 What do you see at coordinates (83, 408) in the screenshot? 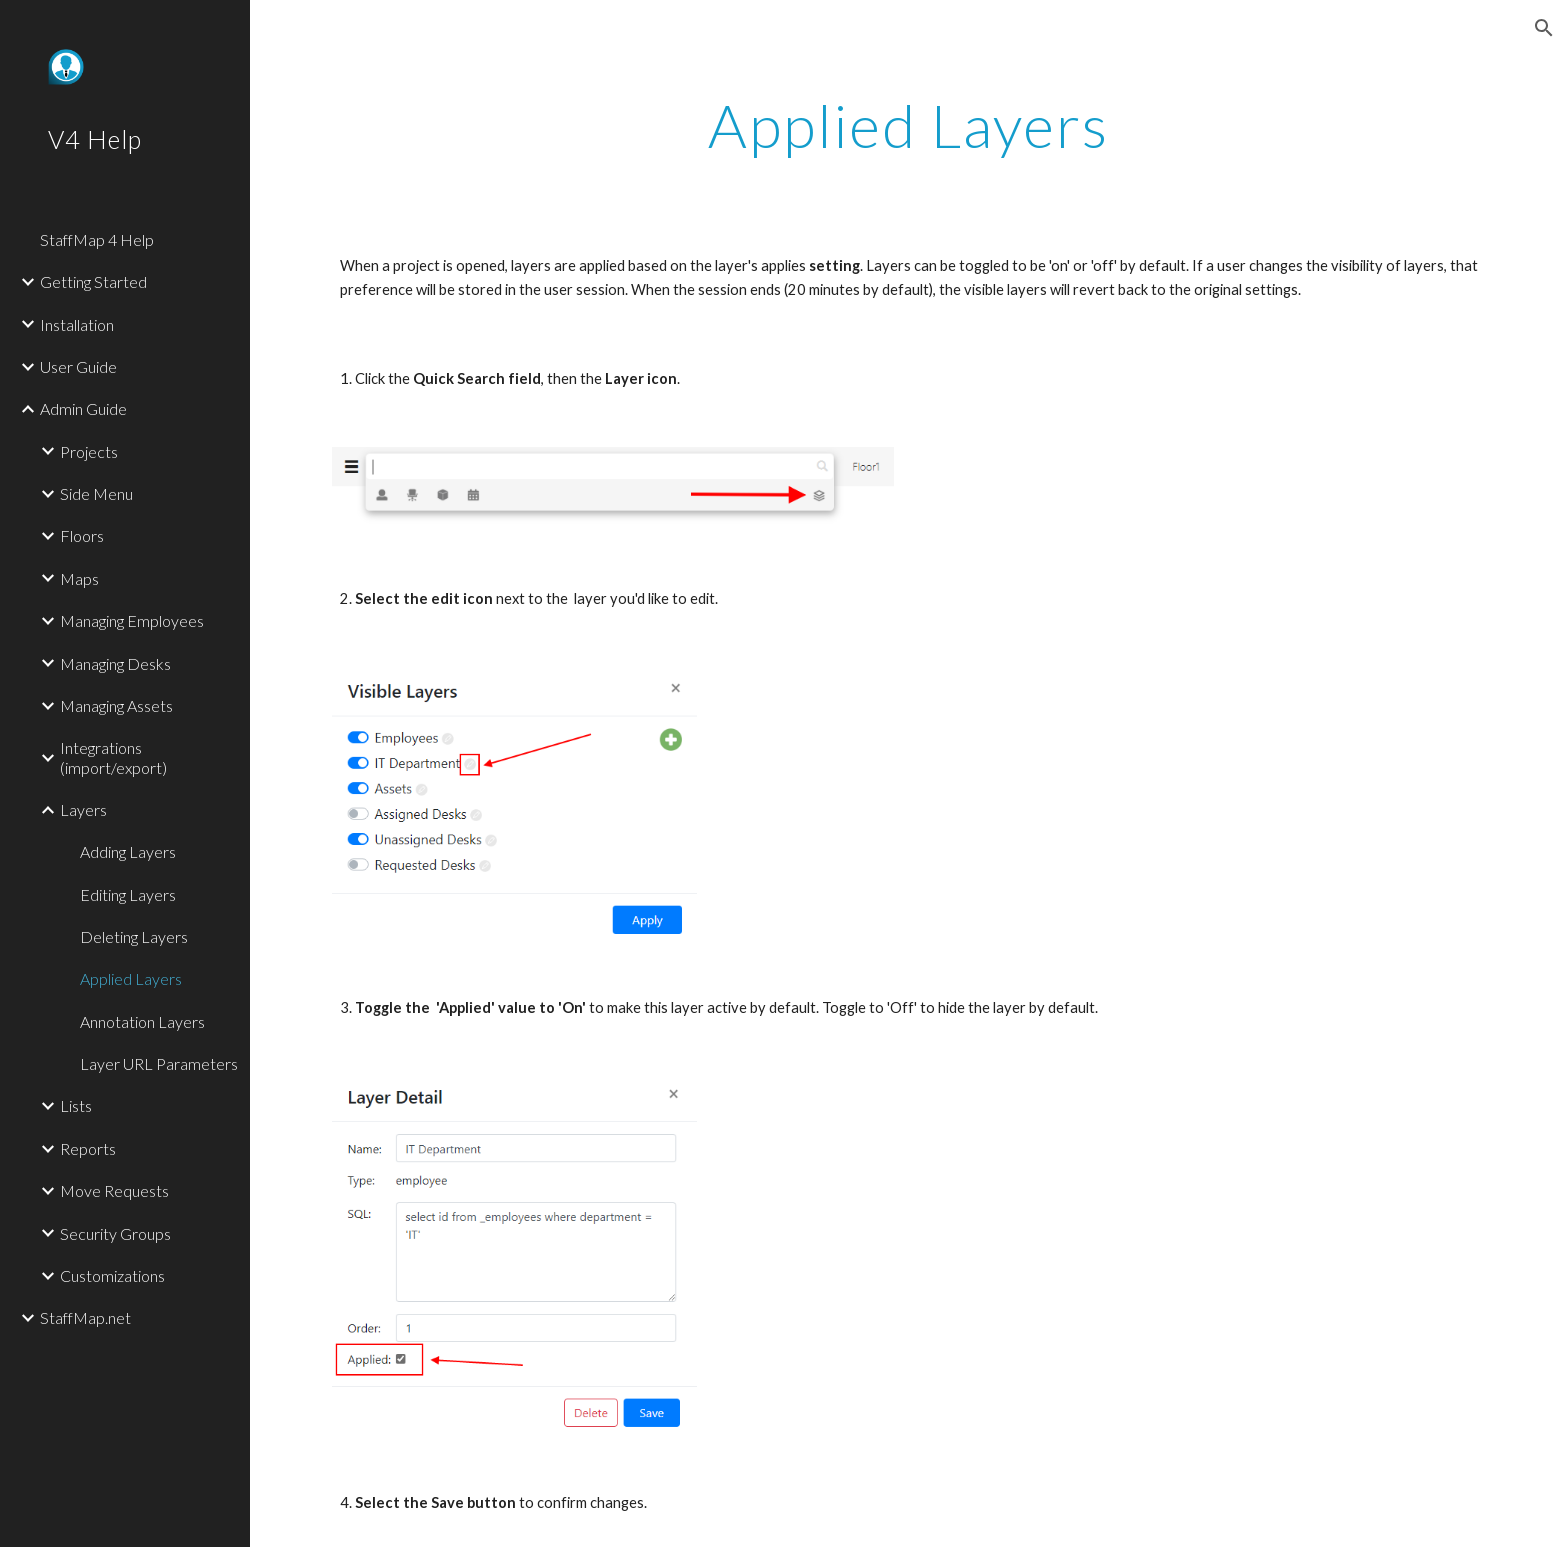
I see `Admin Guide [link]` at bounding box center [83, 408].